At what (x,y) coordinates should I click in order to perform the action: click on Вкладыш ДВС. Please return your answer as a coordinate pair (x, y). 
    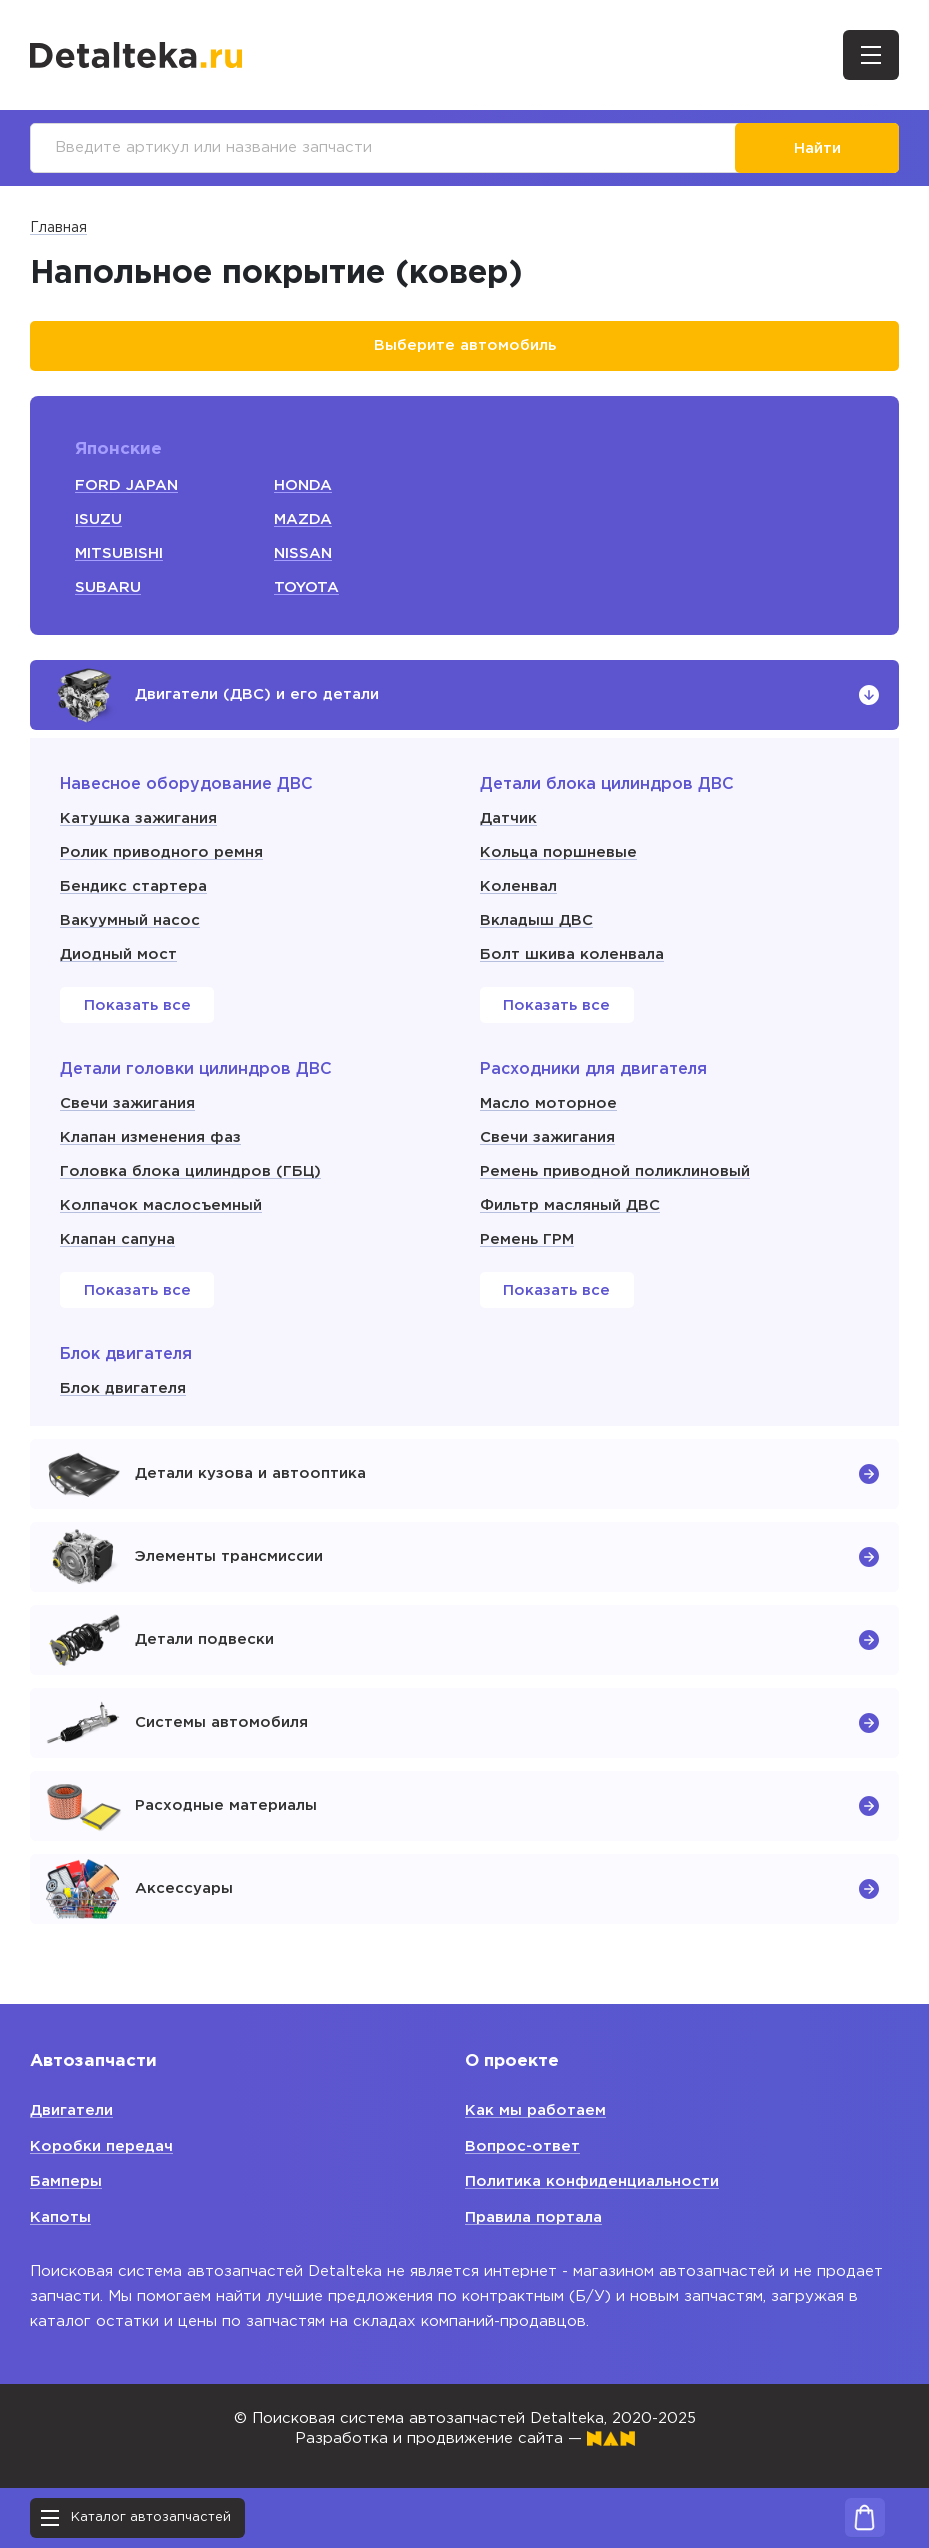
    Looking at the image, I should click on (536, 920).